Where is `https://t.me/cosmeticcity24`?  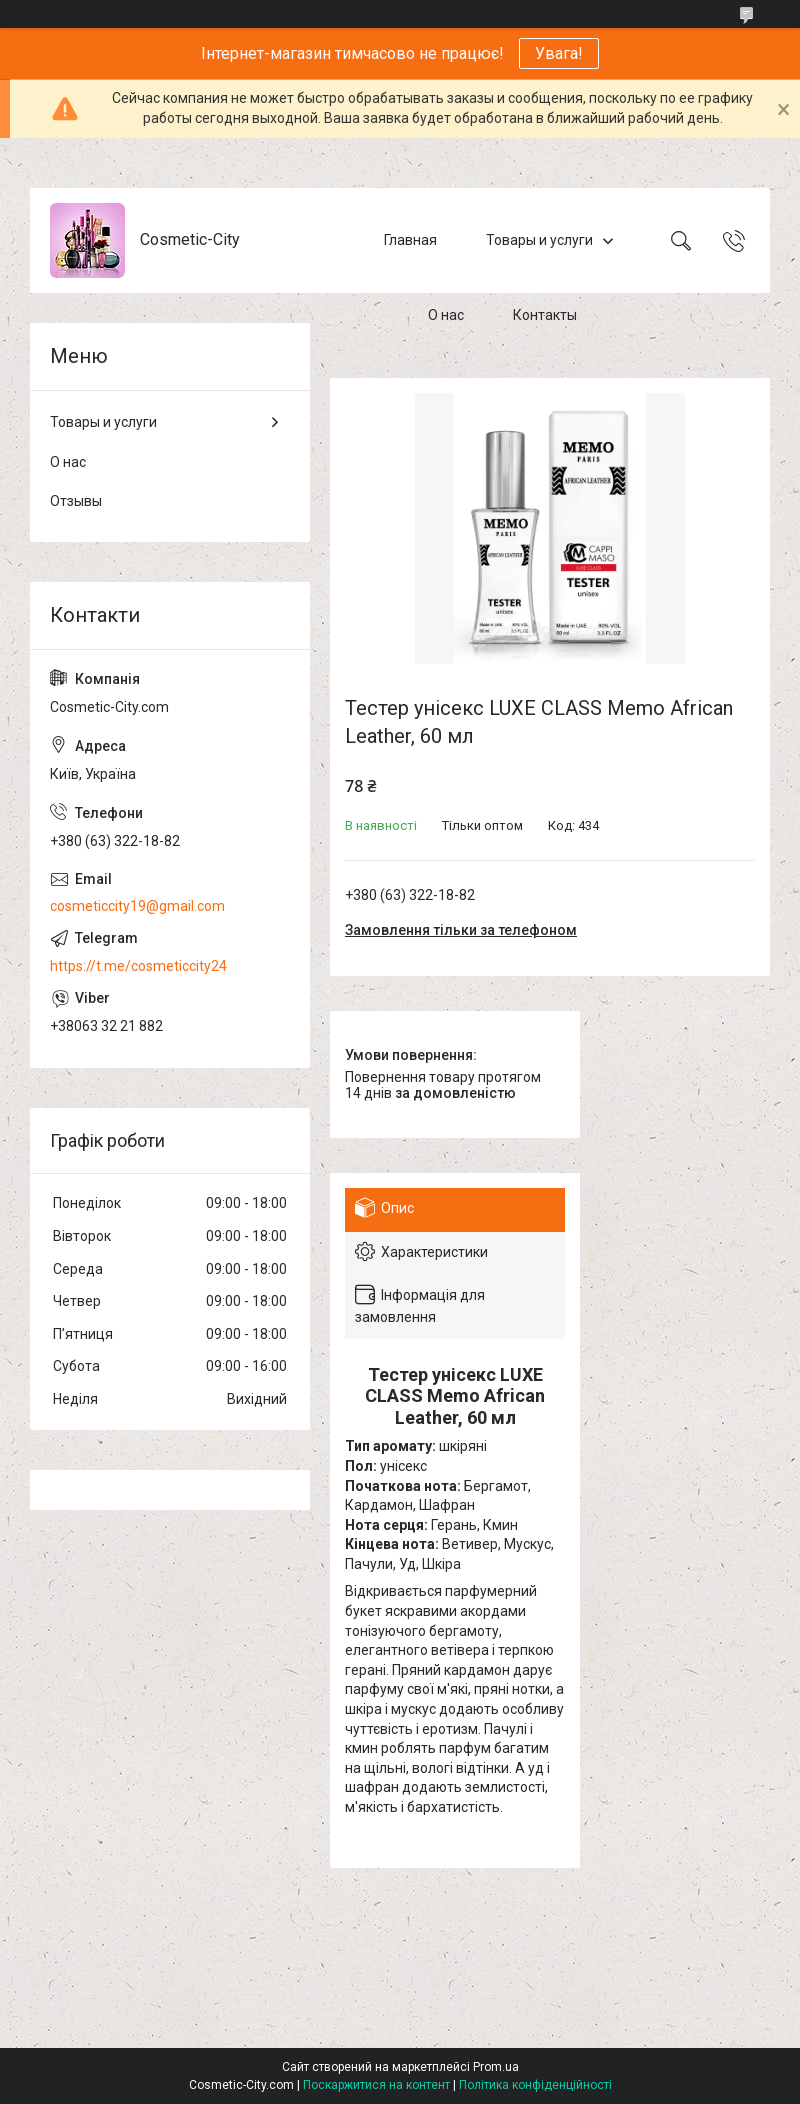 https://t.me/cosmeticcity24 is located at coordinates (138, 966).